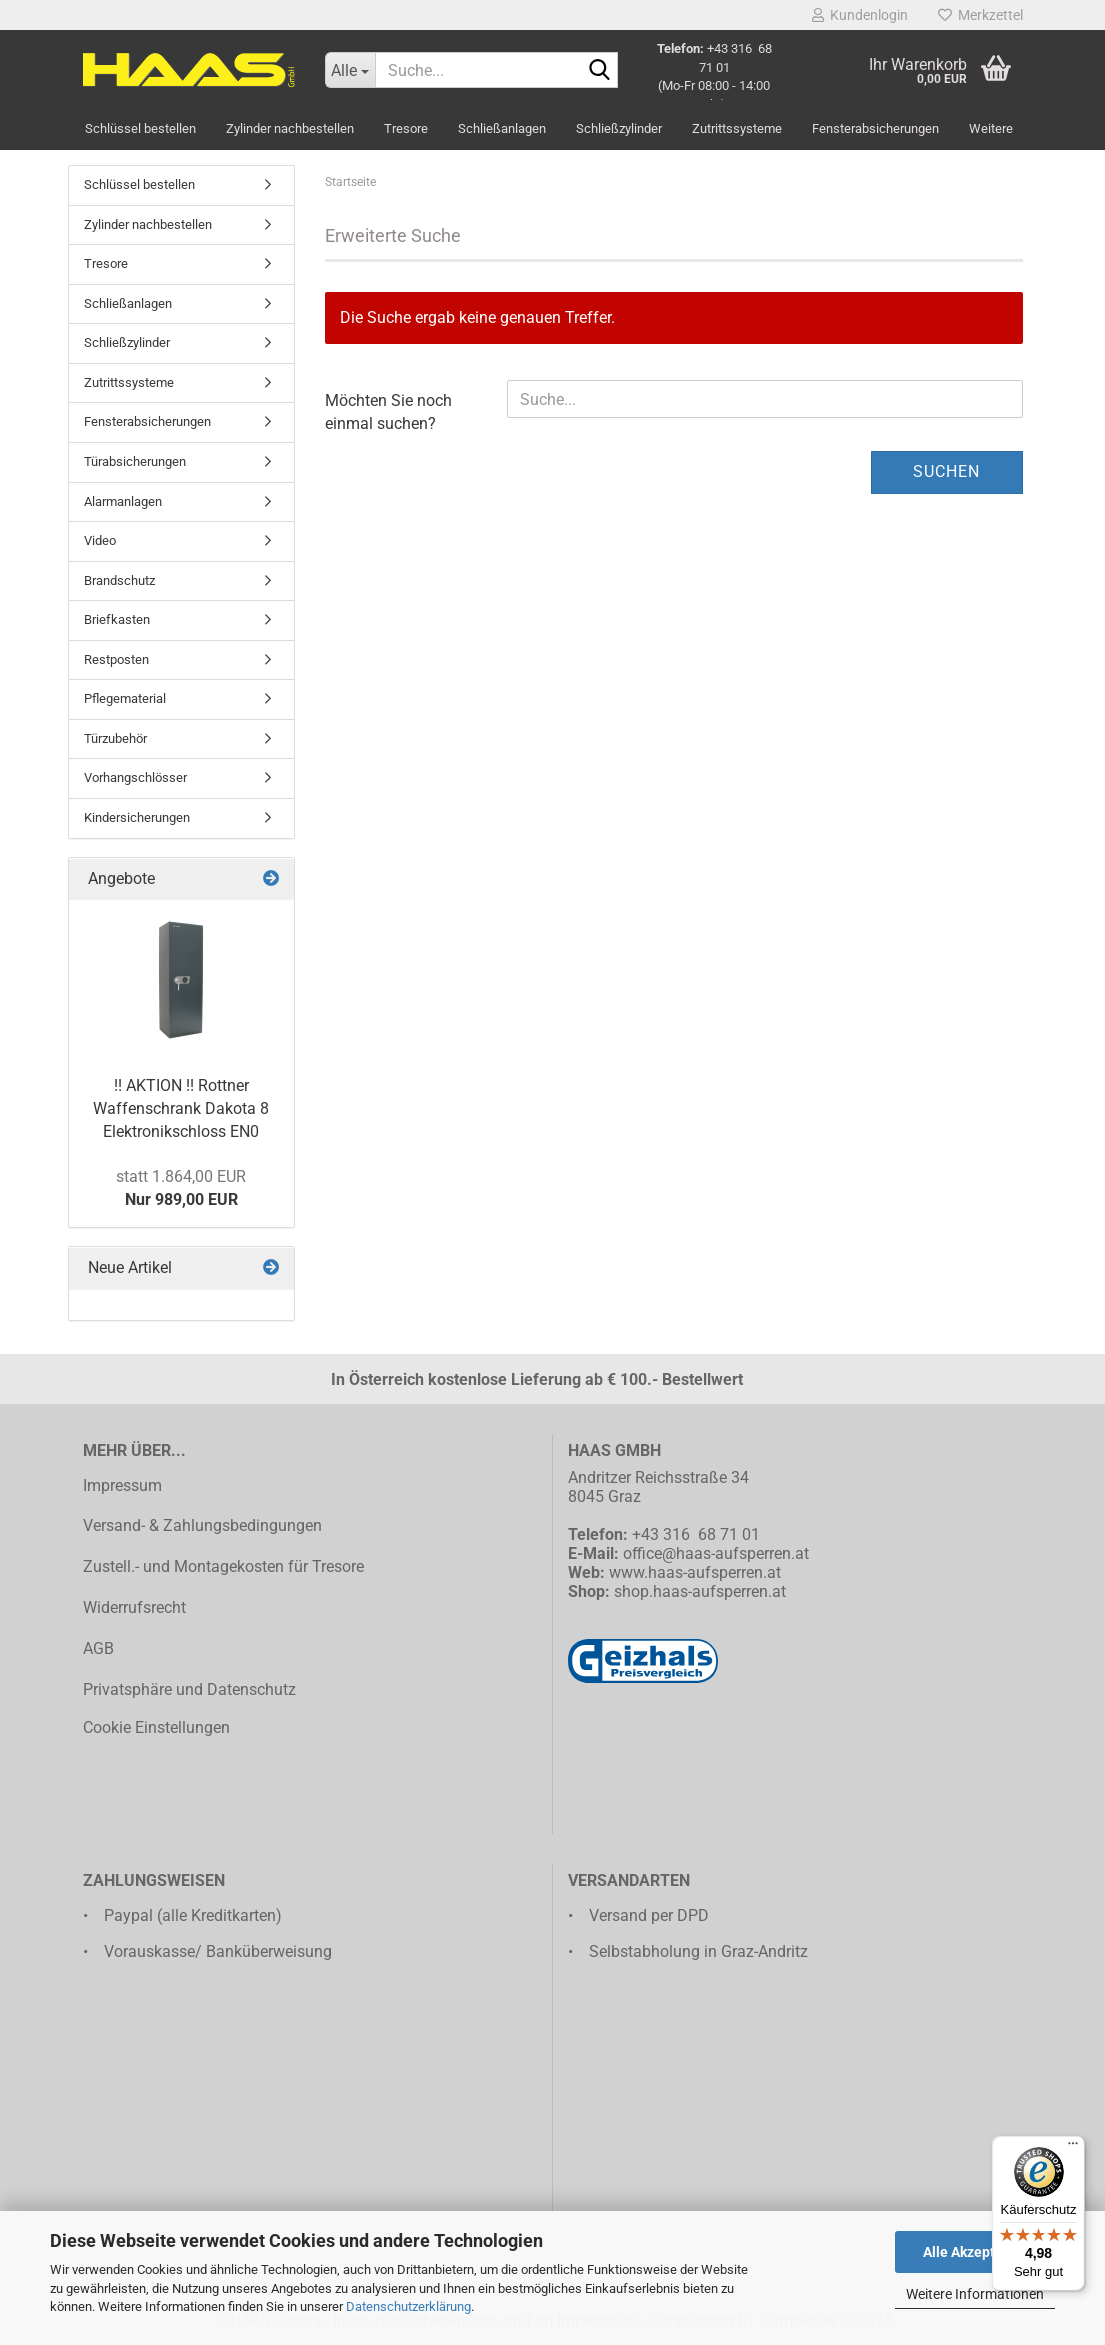 This screenshot has width=1105, height=2345. Describe the element at coordinates (1073, 2148) in the screenshot. I see `[Menü]` at that location.